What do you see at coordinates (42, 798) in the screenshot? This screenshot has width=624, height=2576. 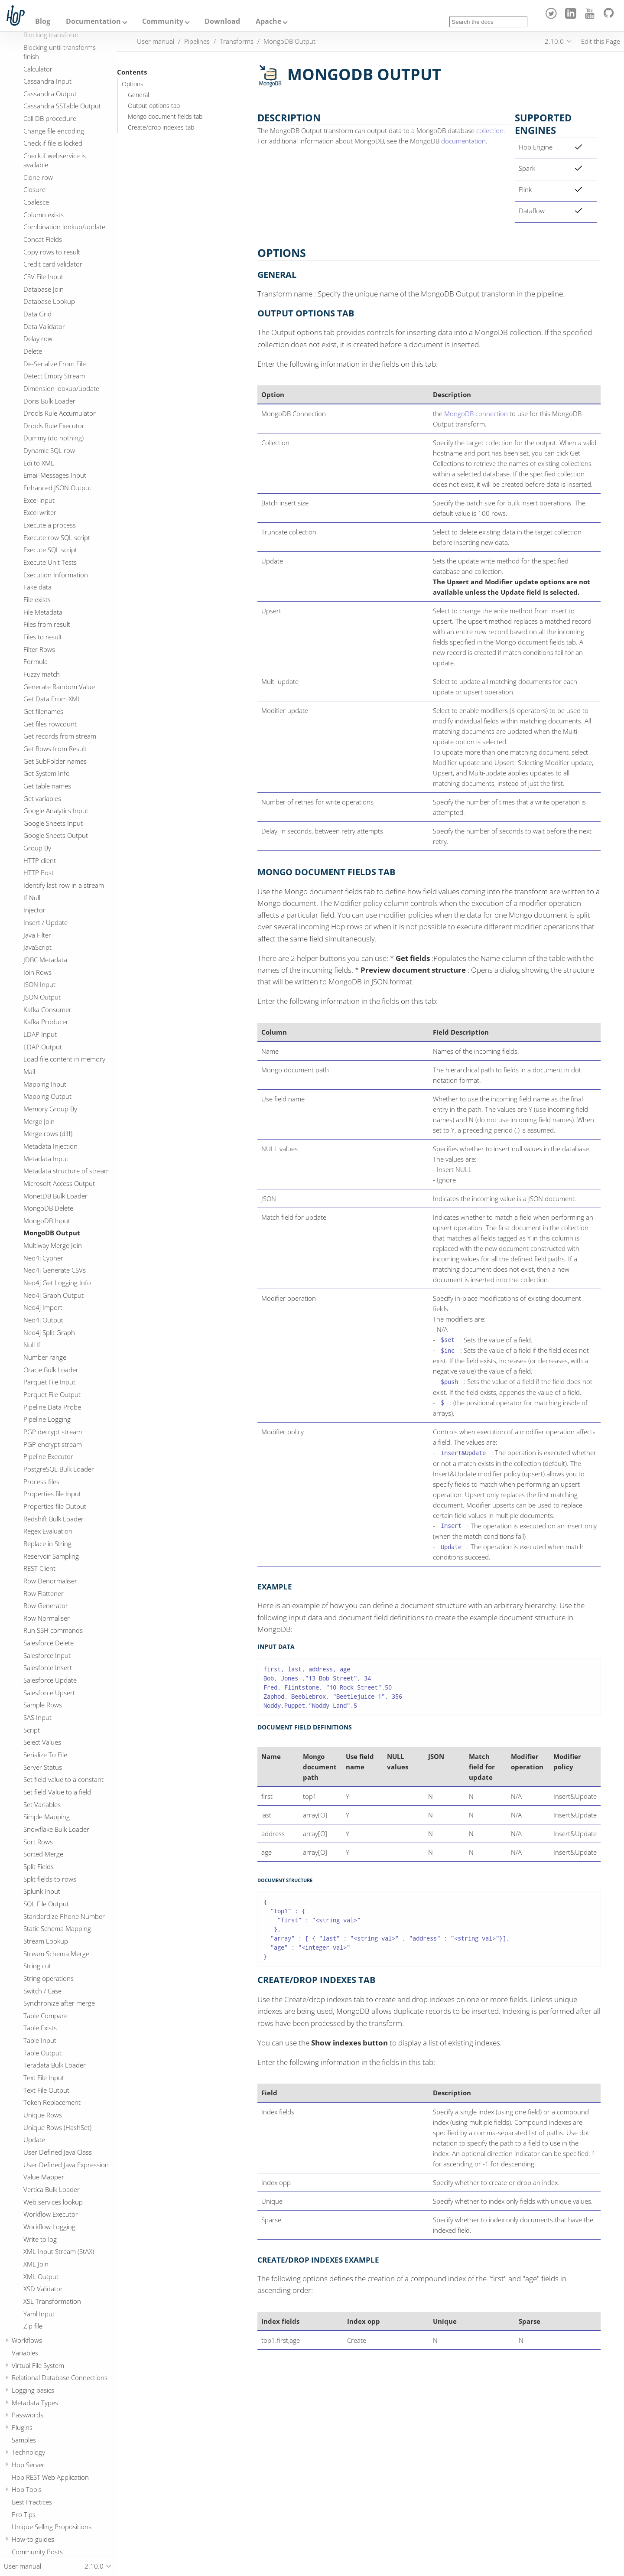 I see `Get variables` at bounding box center [42, 798].